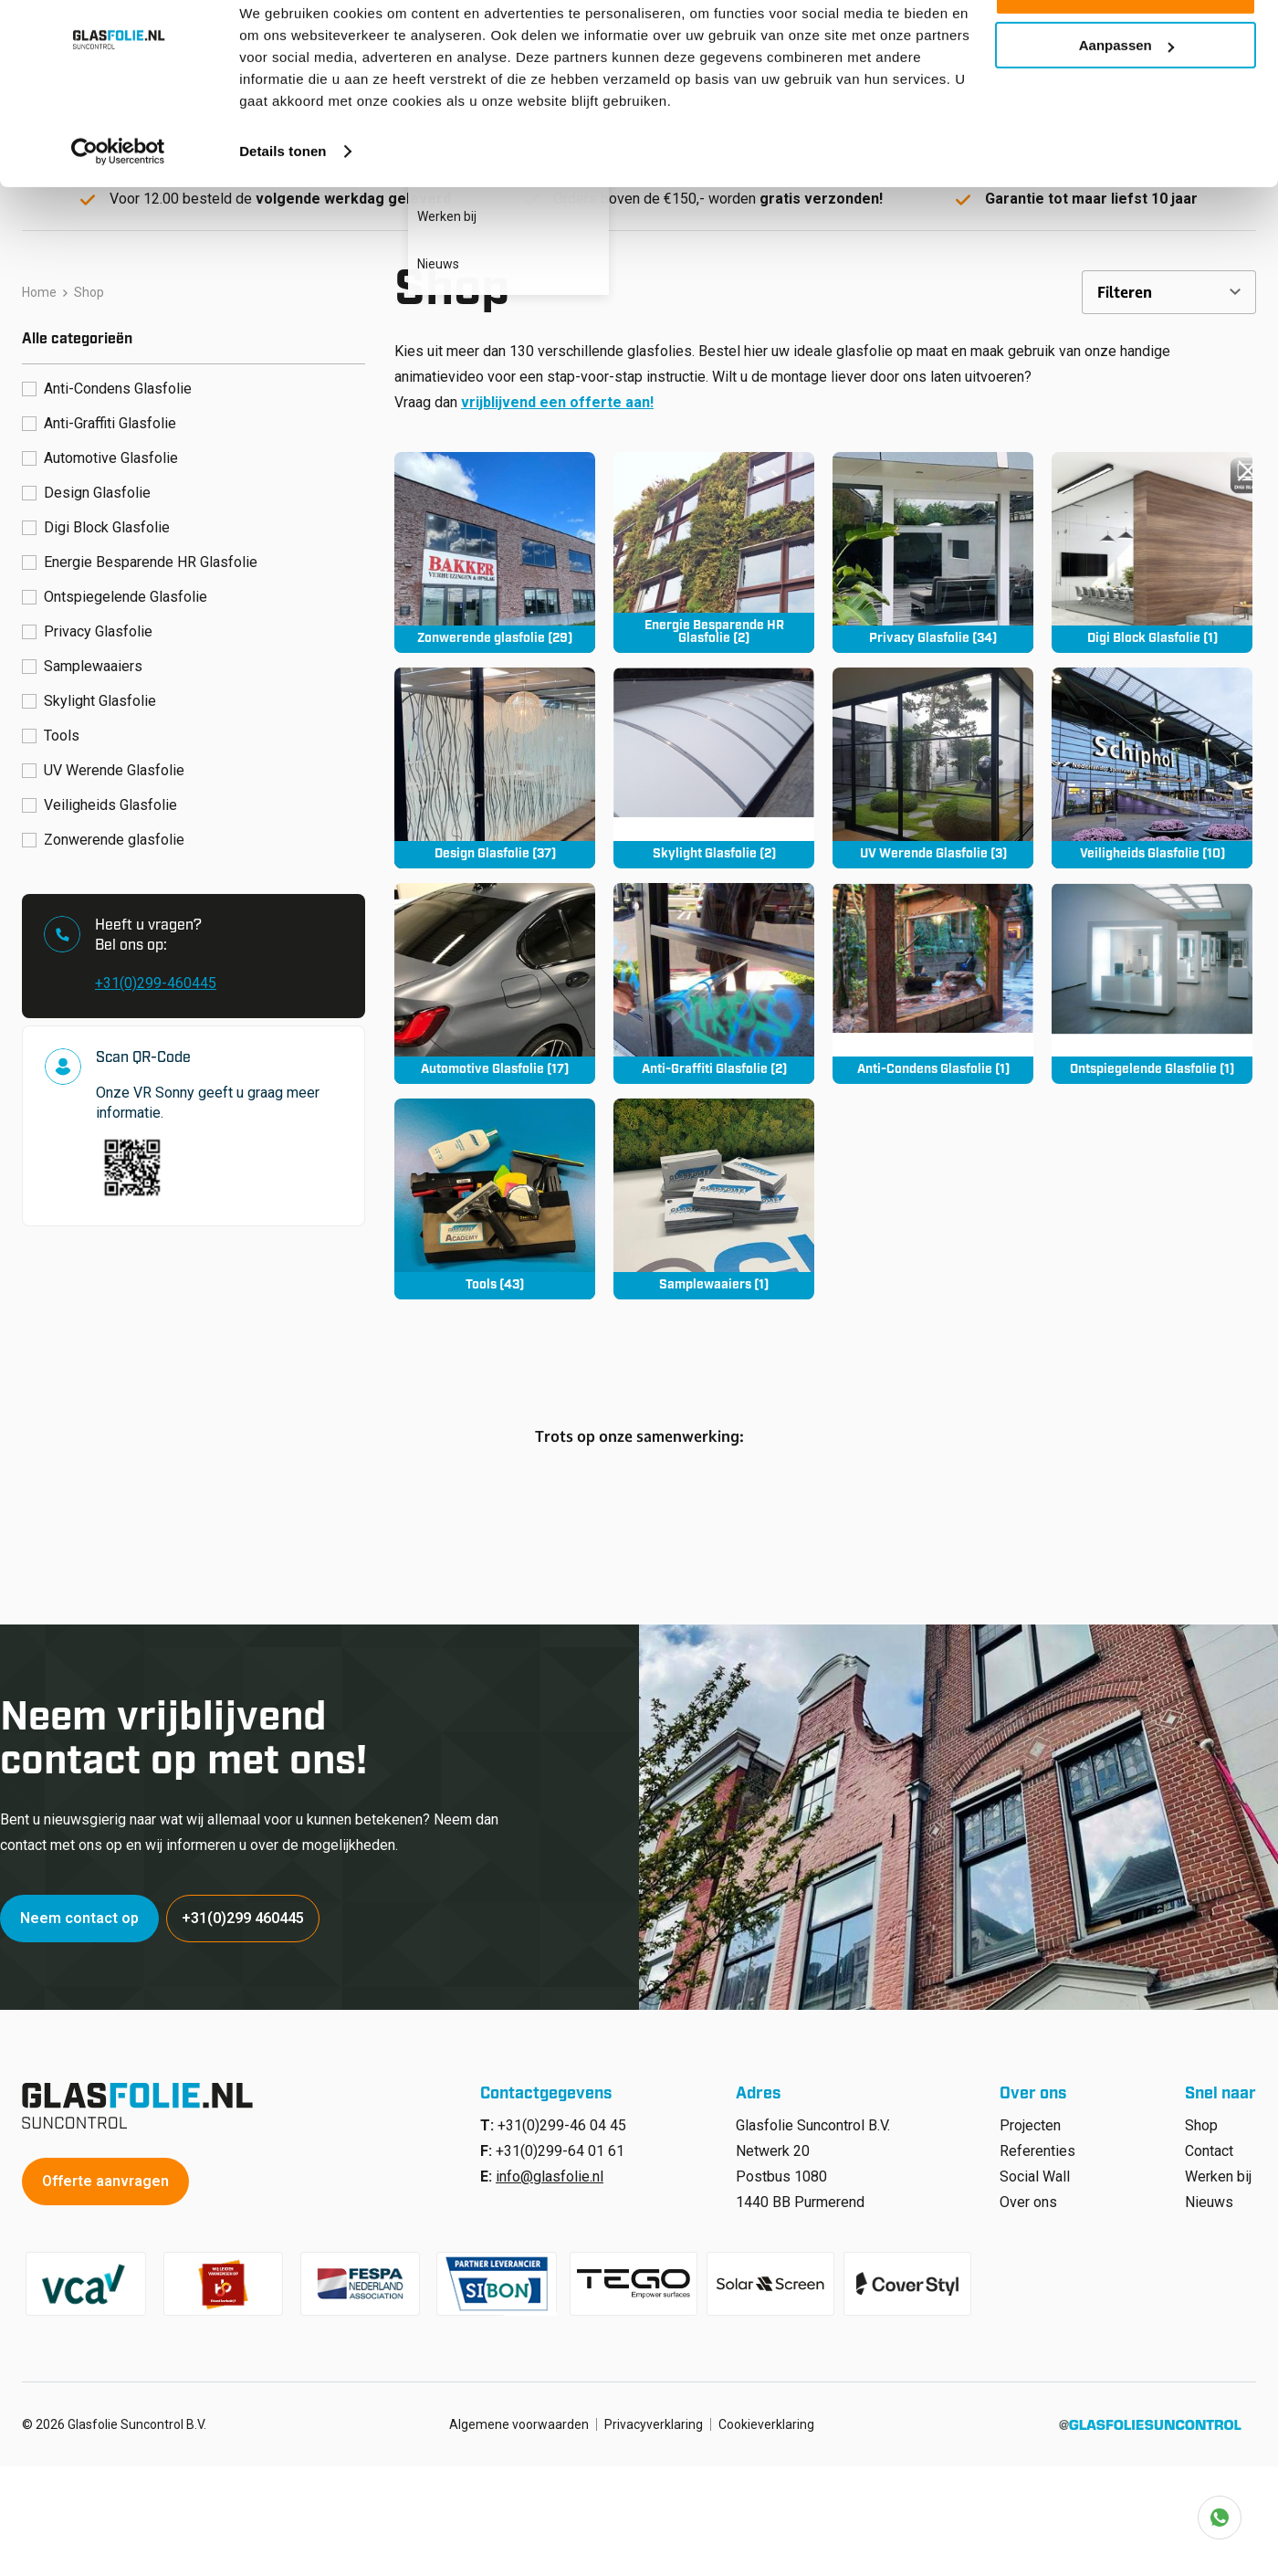 This screenshot has height=2576, width=1278. Describe the element at coordinates (1030, 2118) in the screenshot. I see `Projecten` at that location.